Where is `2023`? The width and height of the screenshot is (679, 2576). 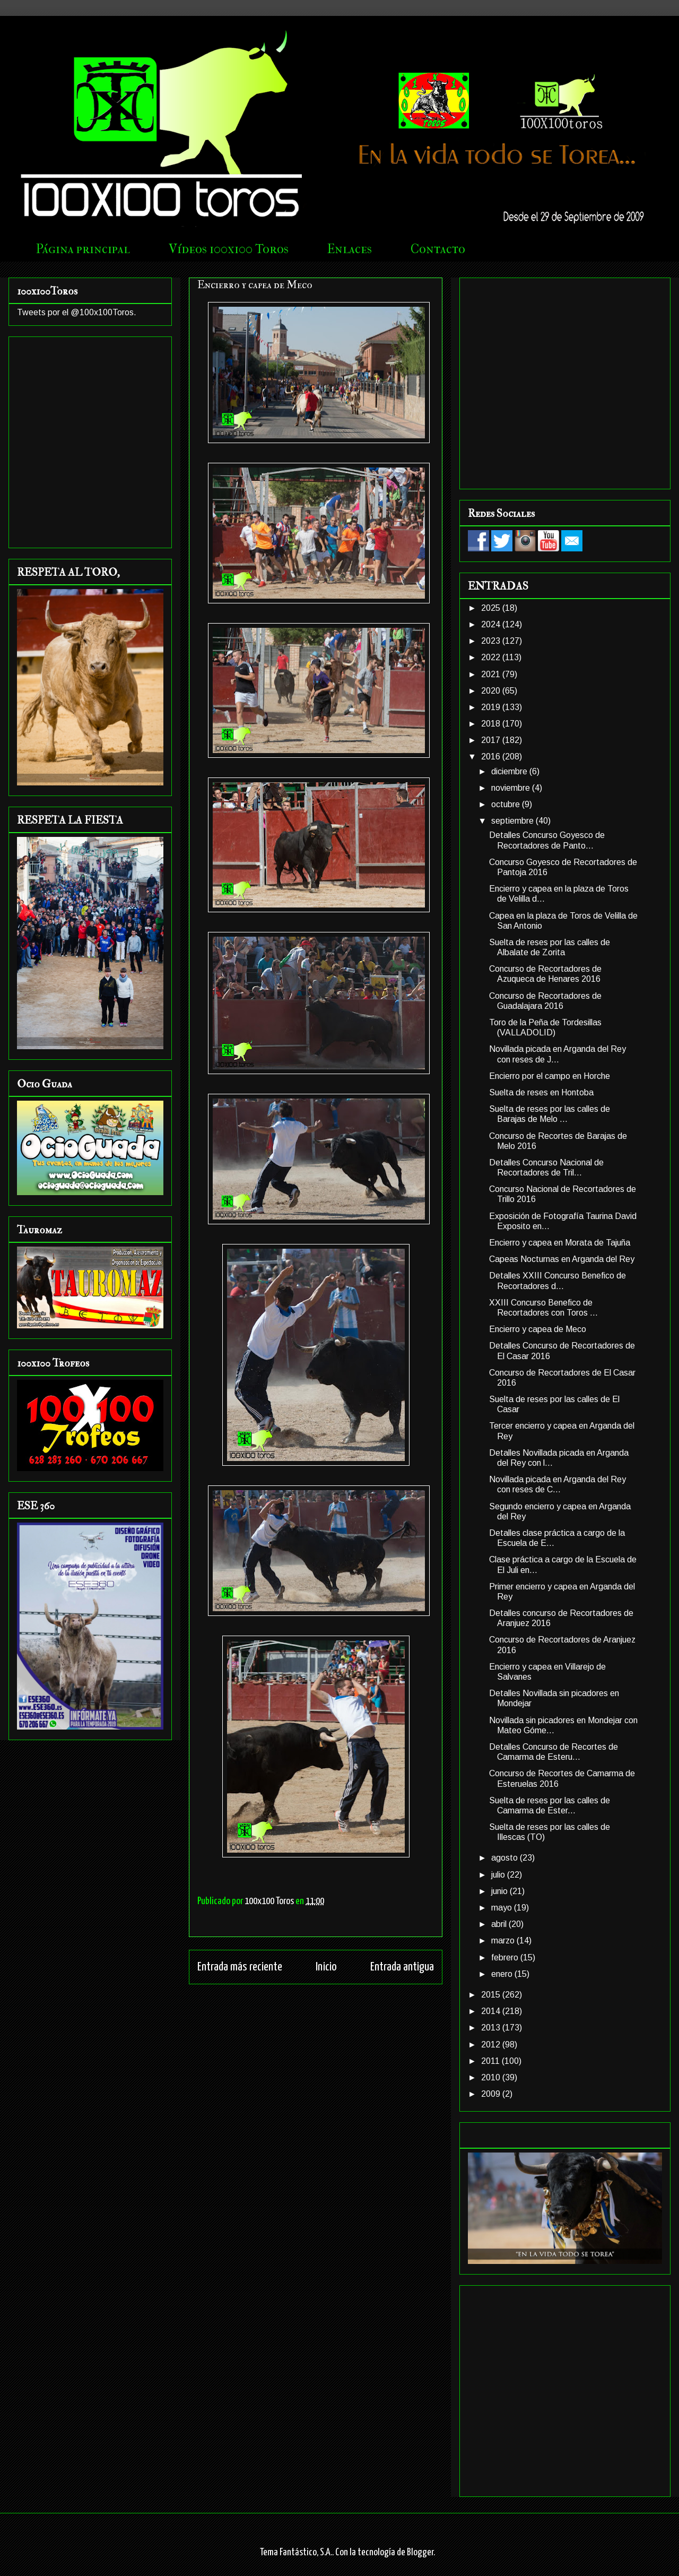 2023 is located at coordinates (491, 640).